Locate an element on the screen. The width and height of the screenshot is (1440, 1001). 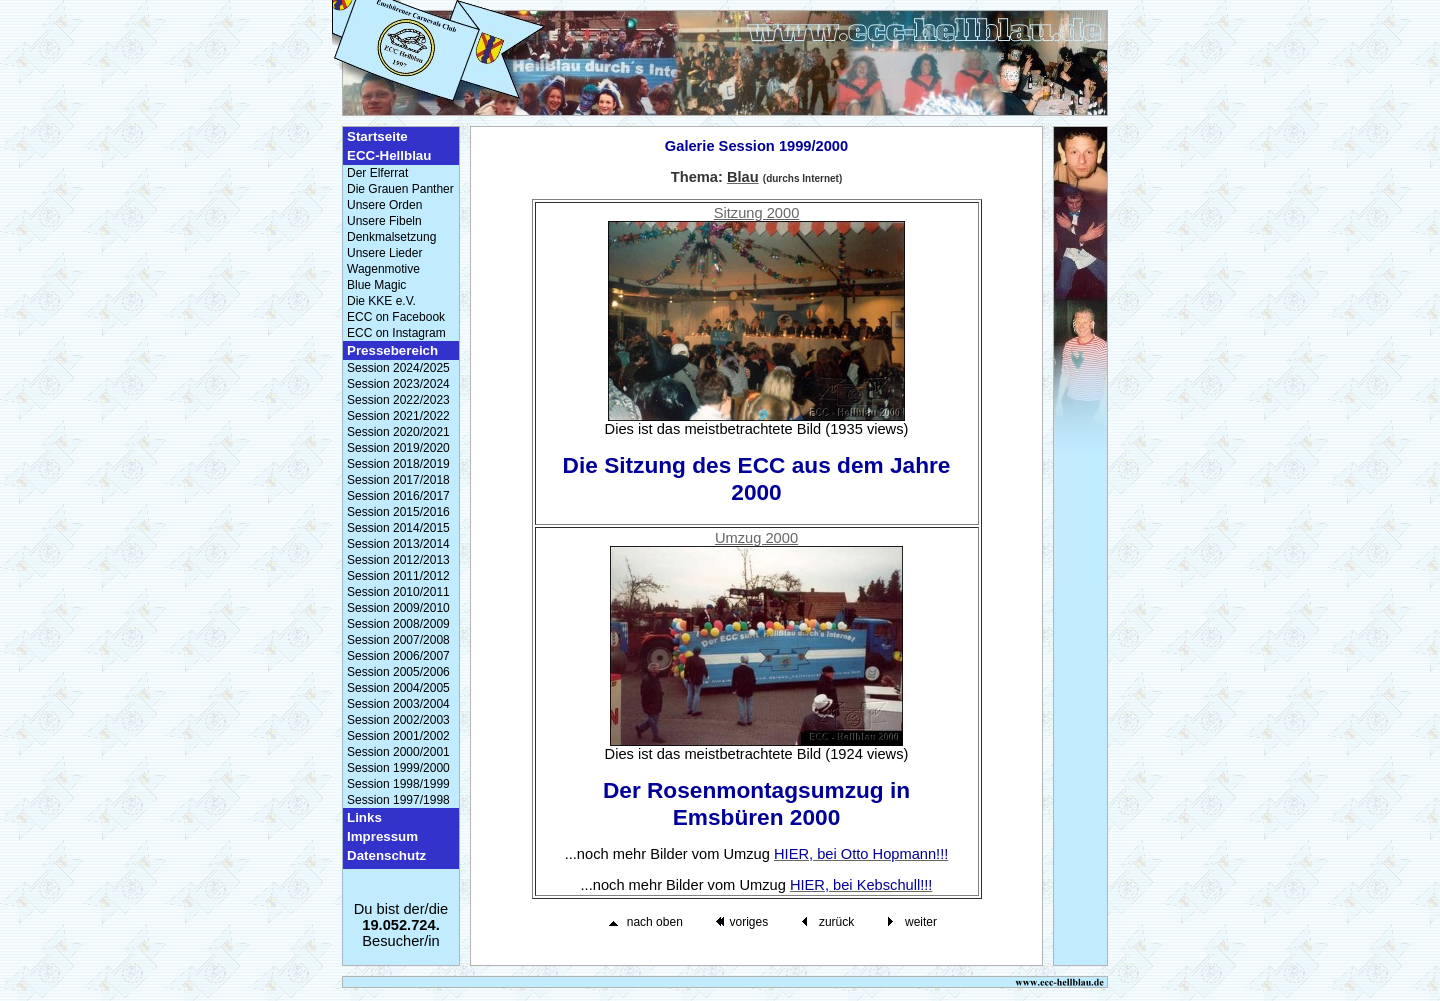
Denkmalsetzung is located at coordinates (391, 237).